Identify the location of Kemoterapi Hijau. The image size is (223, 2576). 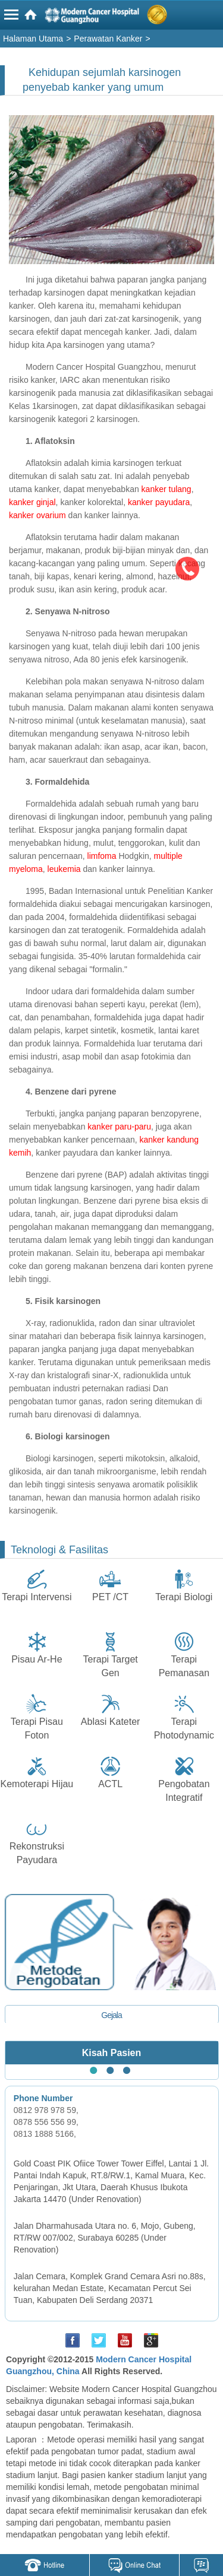
(37, 1784).